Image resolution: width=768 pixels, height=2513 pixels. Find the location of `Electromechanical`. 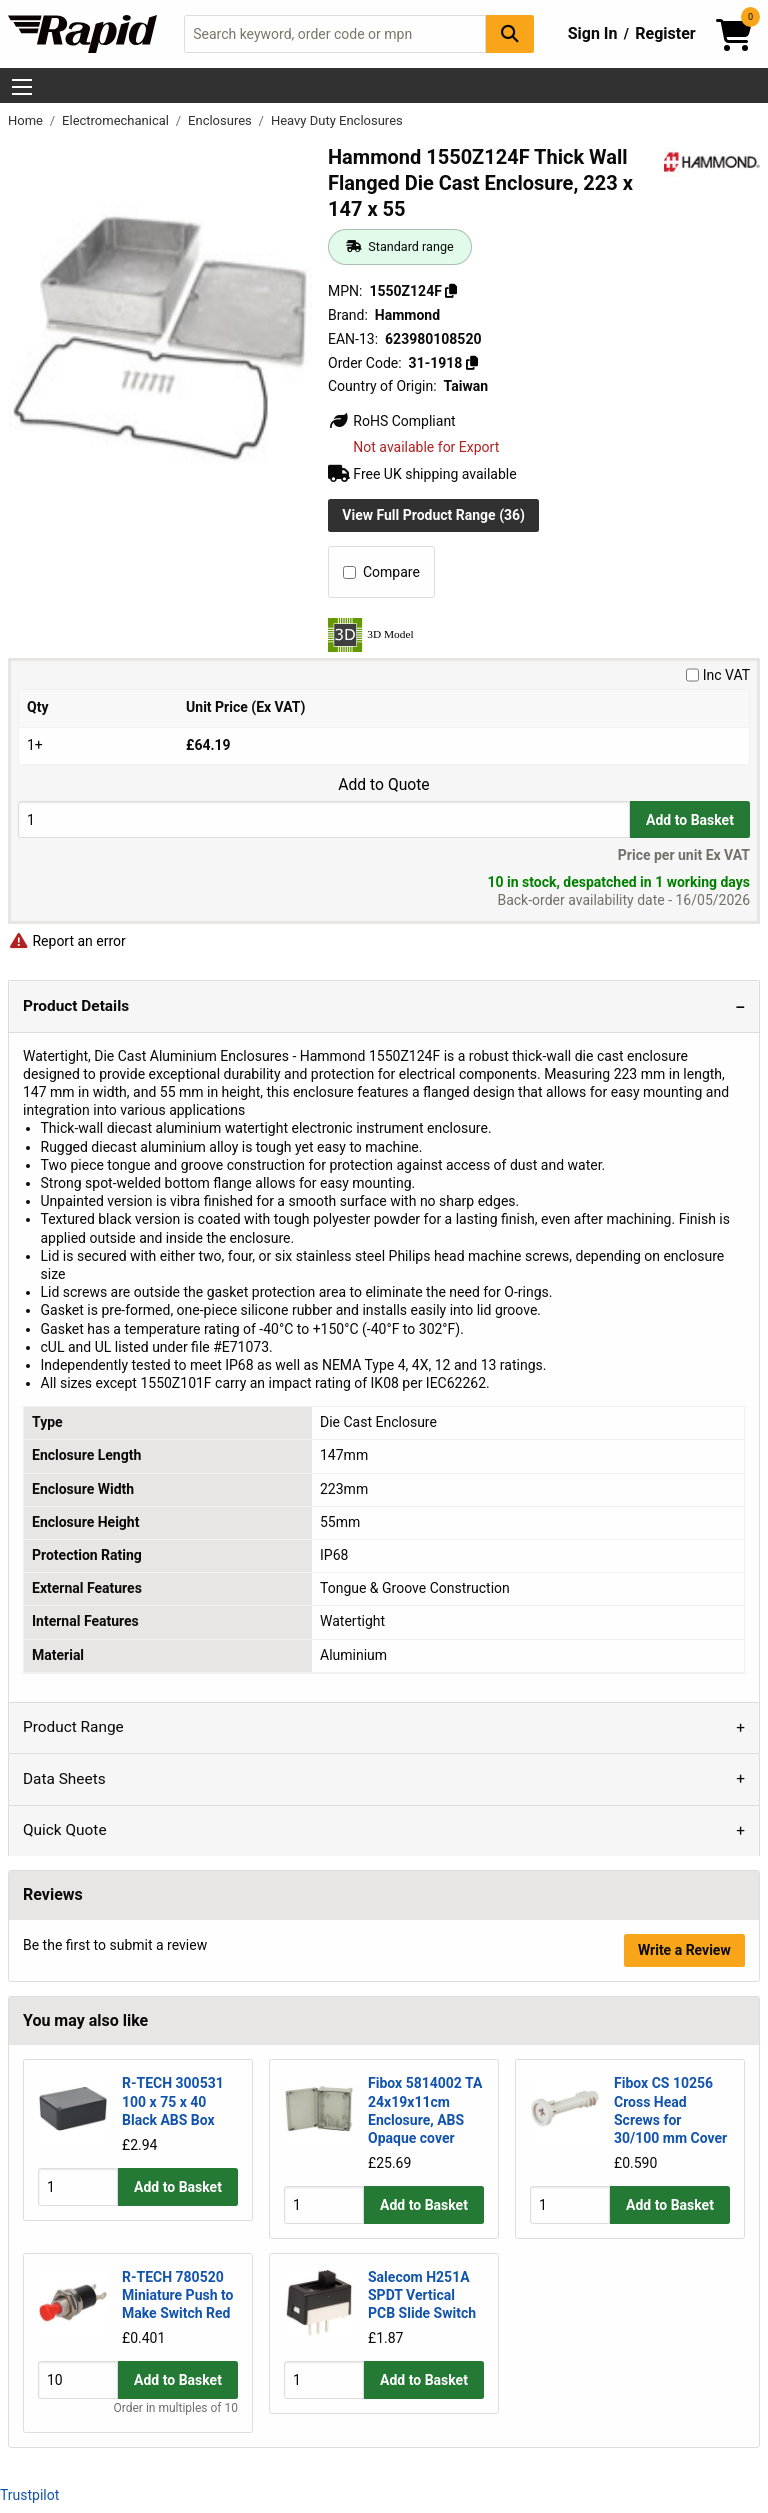

Electromechanical is located at coordinates (117, 120).